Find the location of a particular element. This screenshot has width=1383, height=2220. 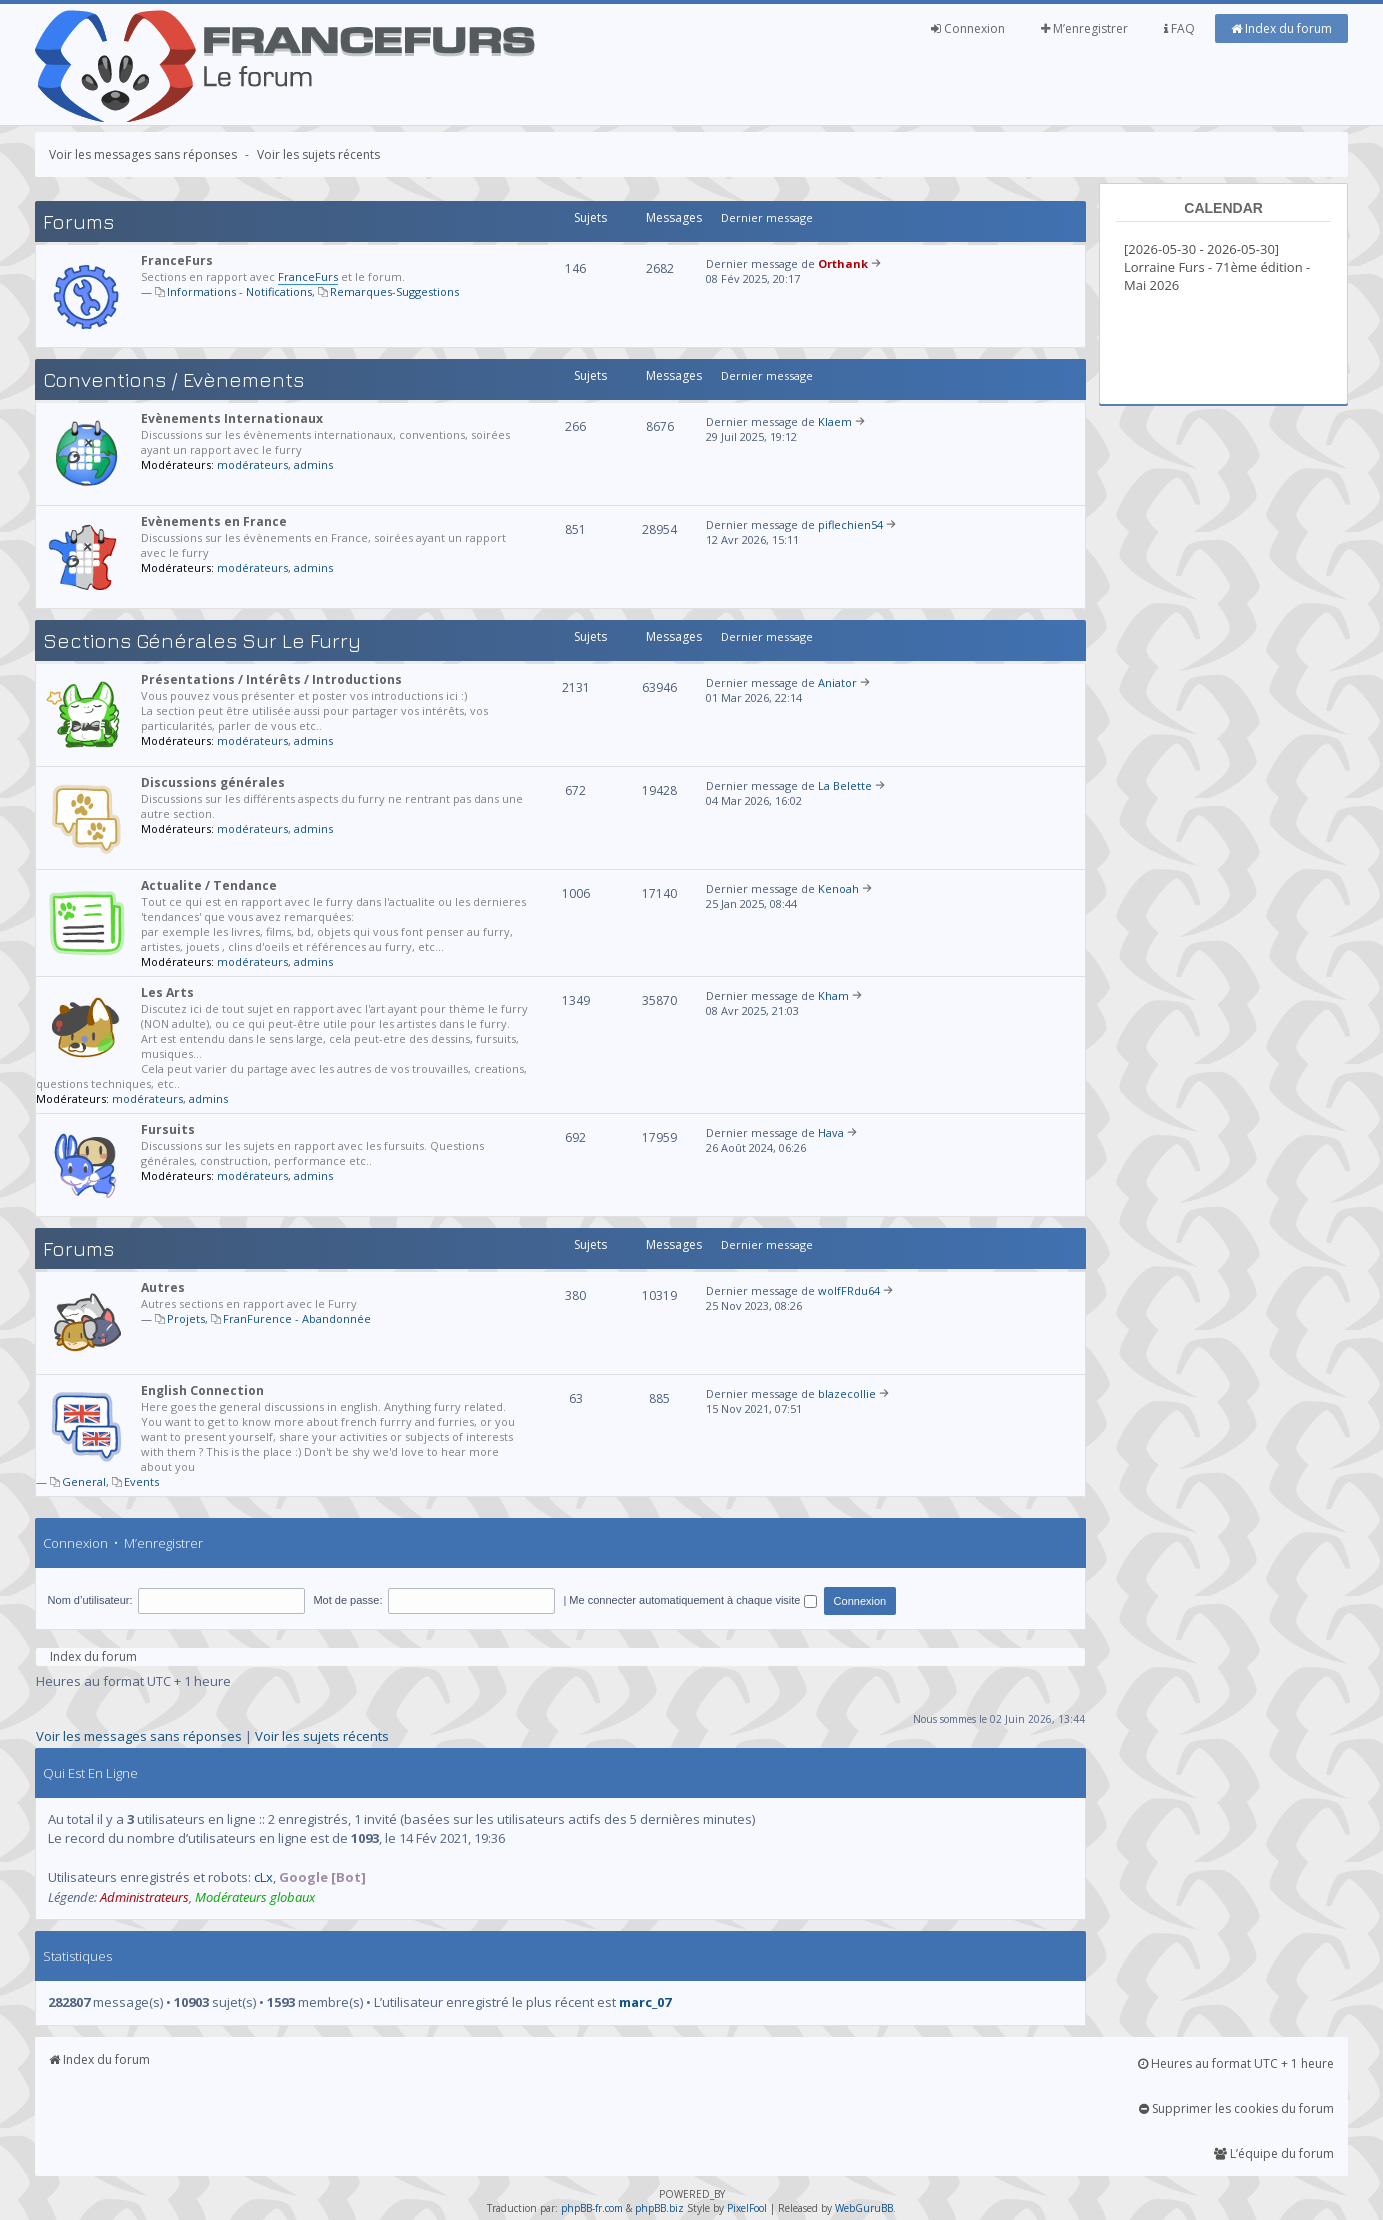

Heures au format UTC + 1 heure is located at coordinates (1236, 2063).